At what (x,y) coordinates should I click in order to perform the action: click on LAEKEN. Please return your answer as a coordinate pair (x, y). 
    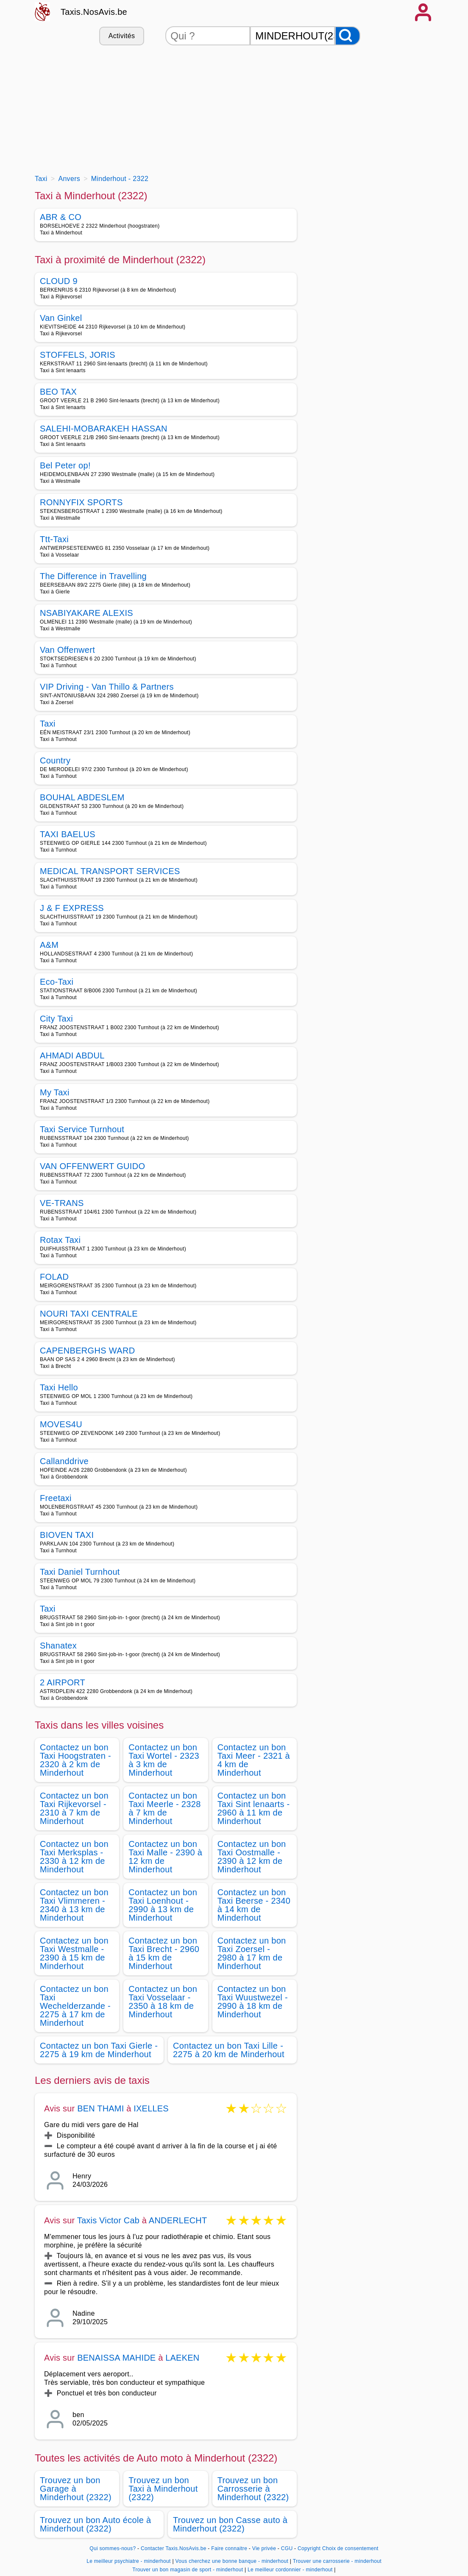
    Looking at the image, I should click on (182, 2357).